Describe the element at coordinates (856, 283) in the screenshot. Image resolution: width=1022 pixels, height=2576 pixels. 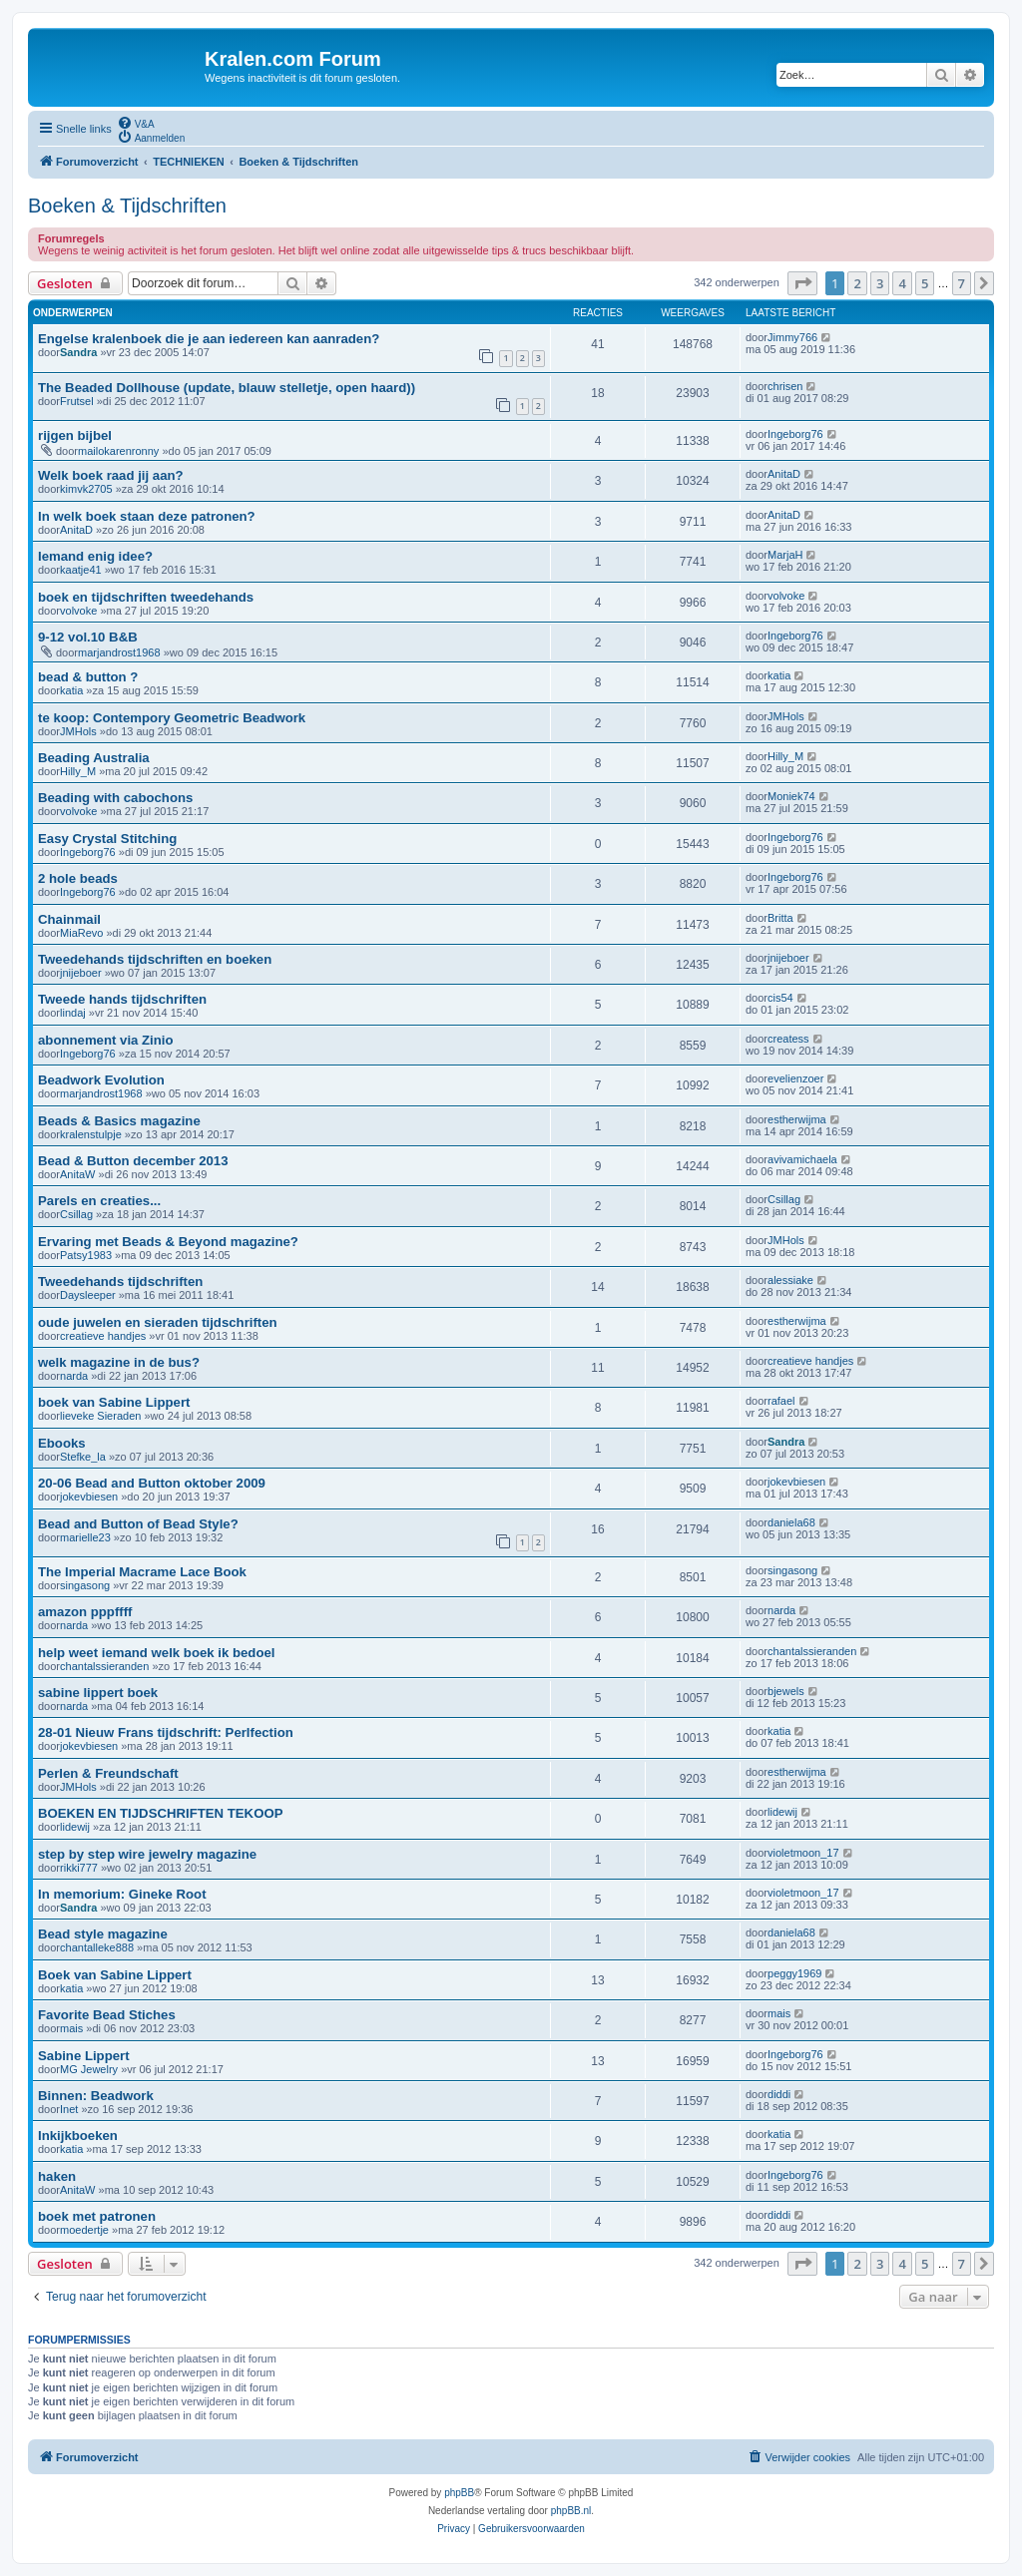
I see `2 [button]` at that location.